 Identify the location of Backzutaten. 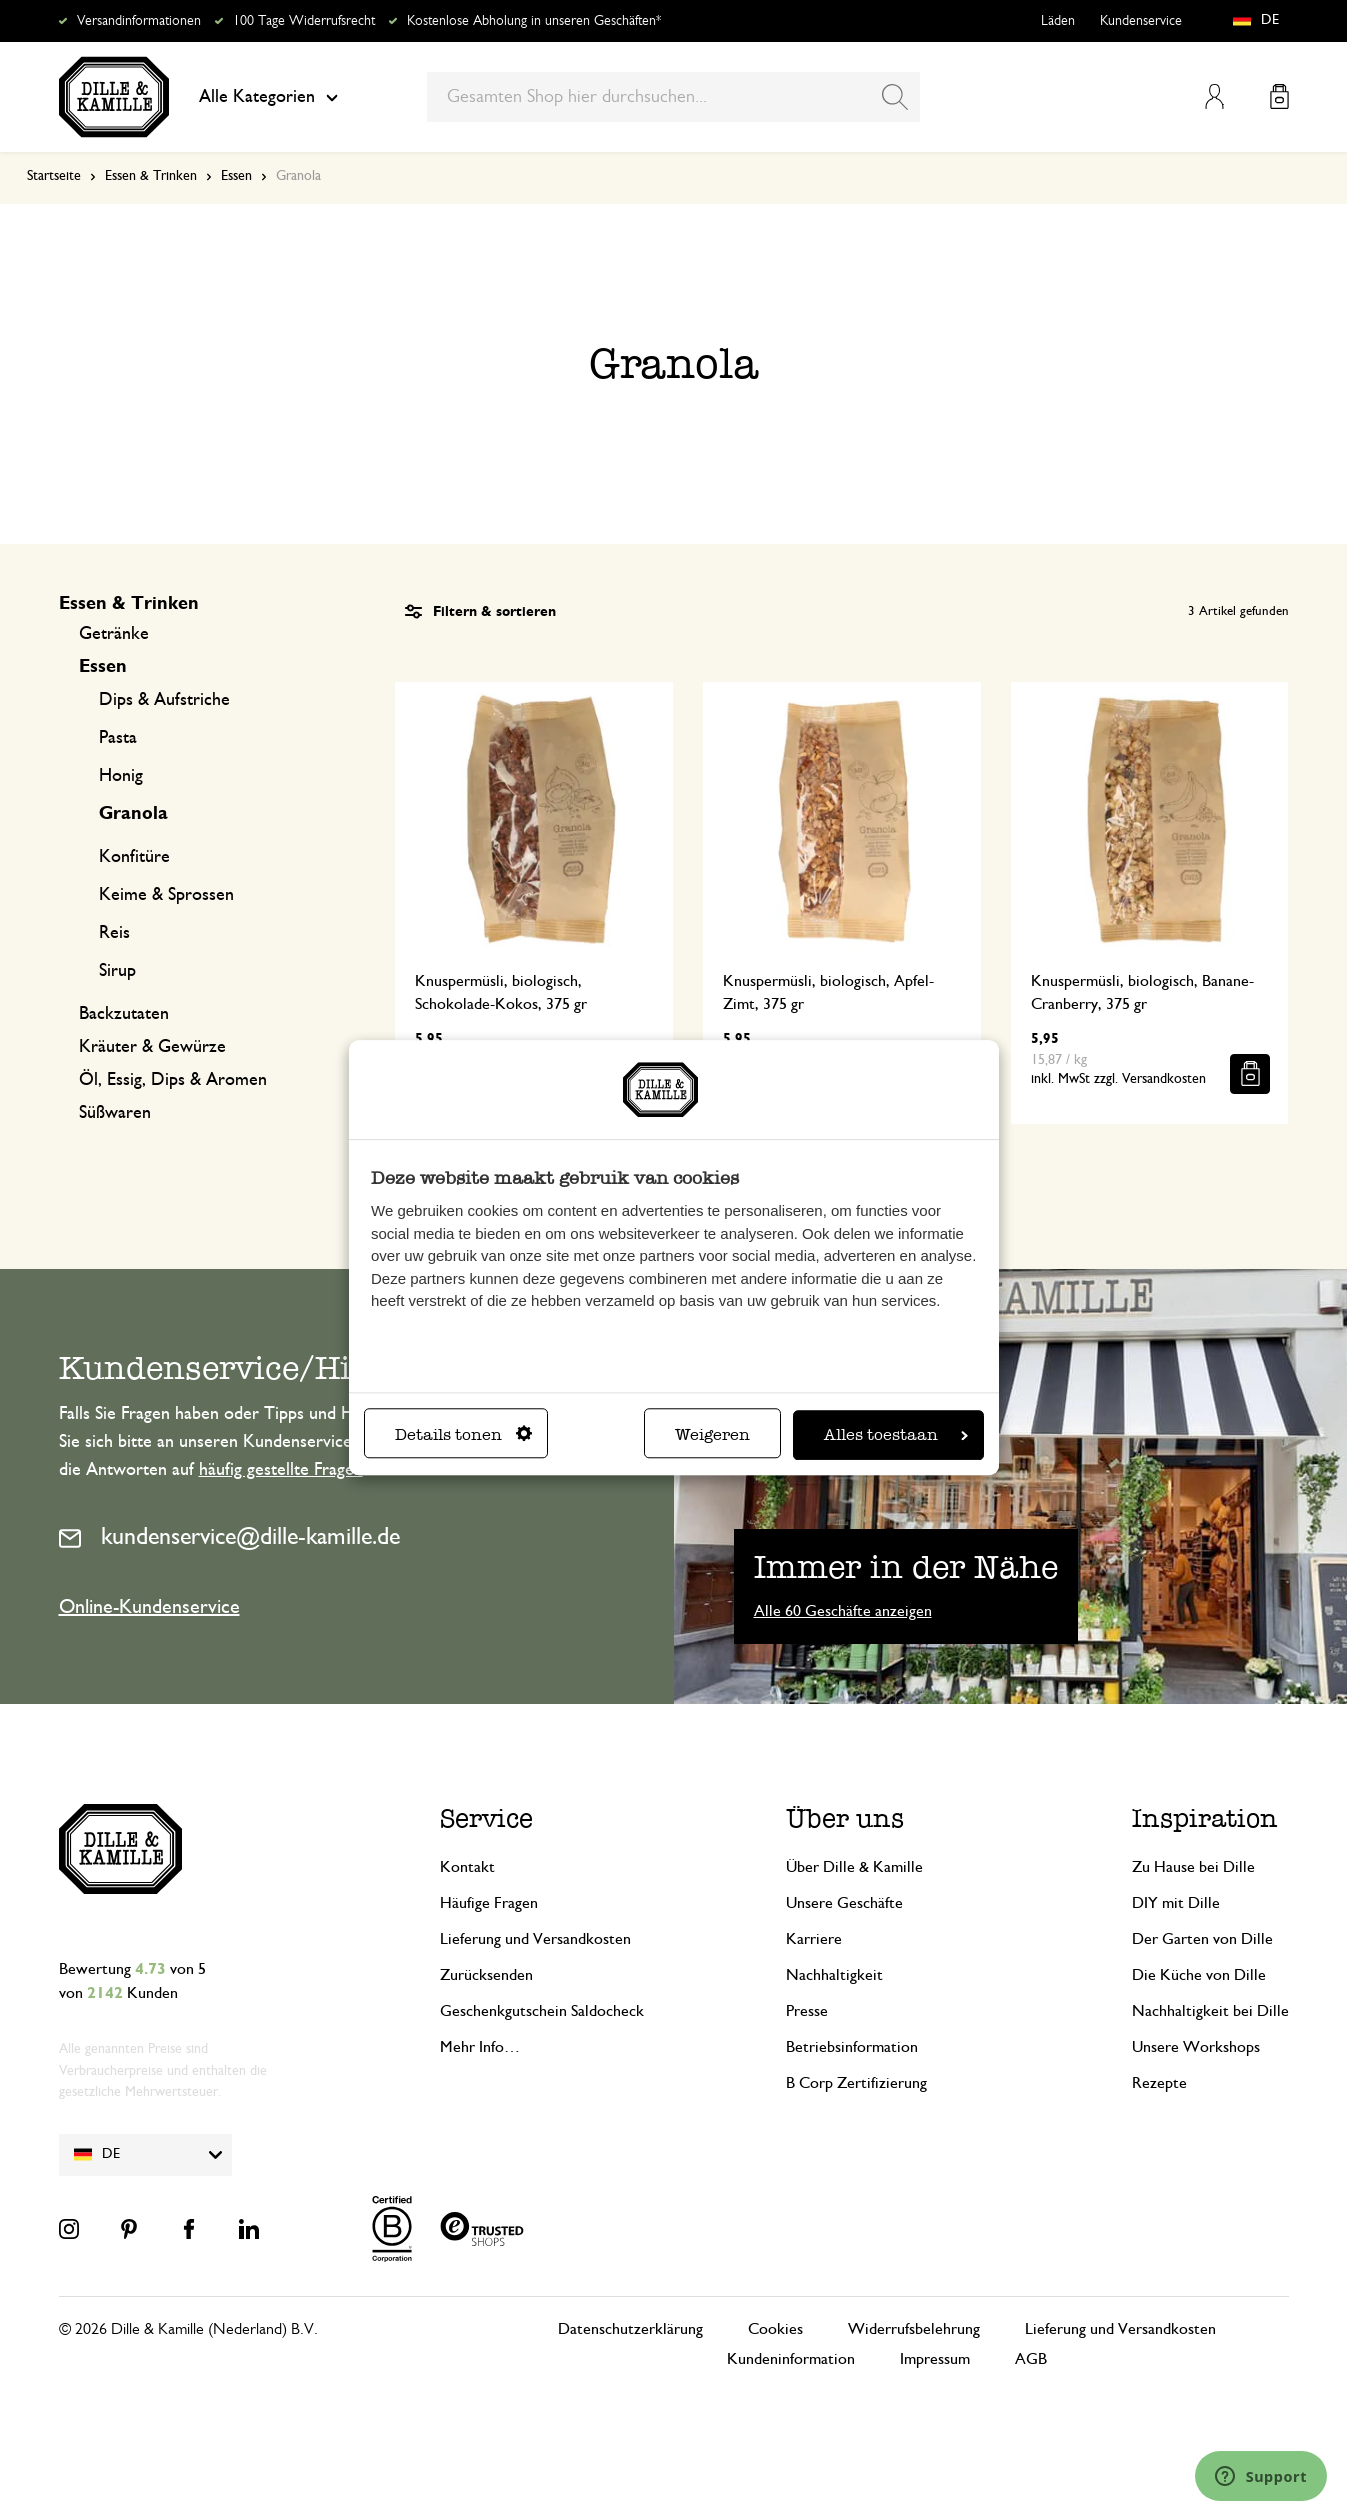
(124, 1014).